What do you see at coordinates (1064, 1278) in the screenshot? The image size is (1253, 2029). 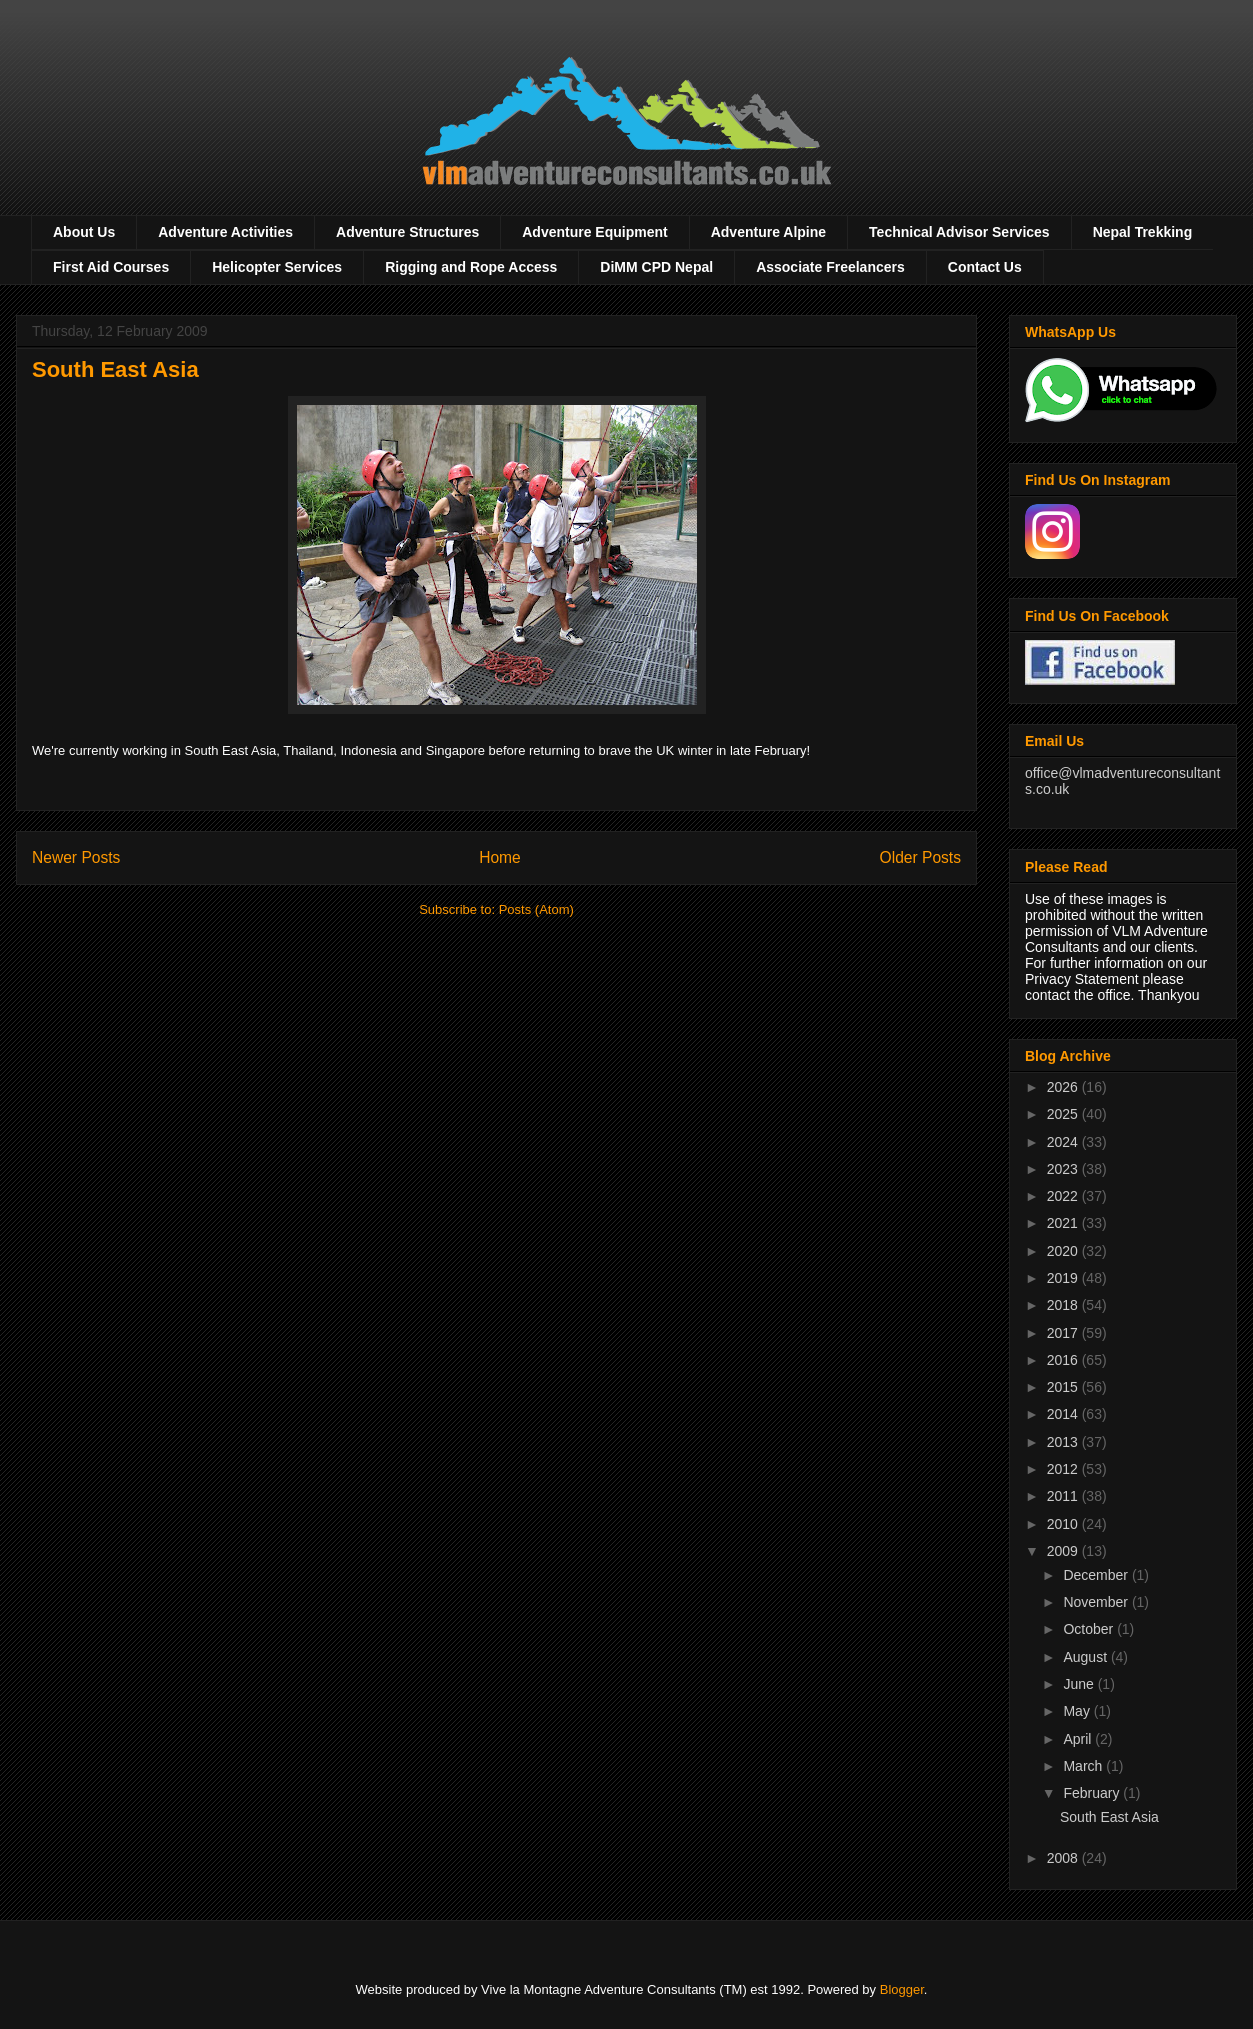 I see `2019` at bounding box center [1064, 1278].